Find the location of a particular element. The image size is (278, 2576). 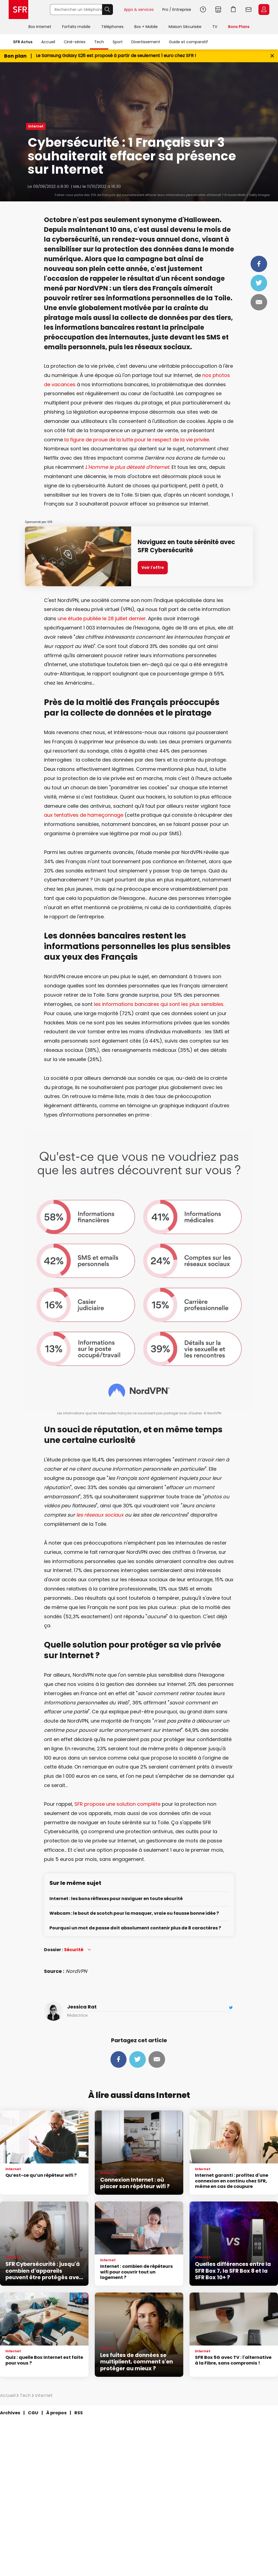

Aide is located at coordinates (203, 9).